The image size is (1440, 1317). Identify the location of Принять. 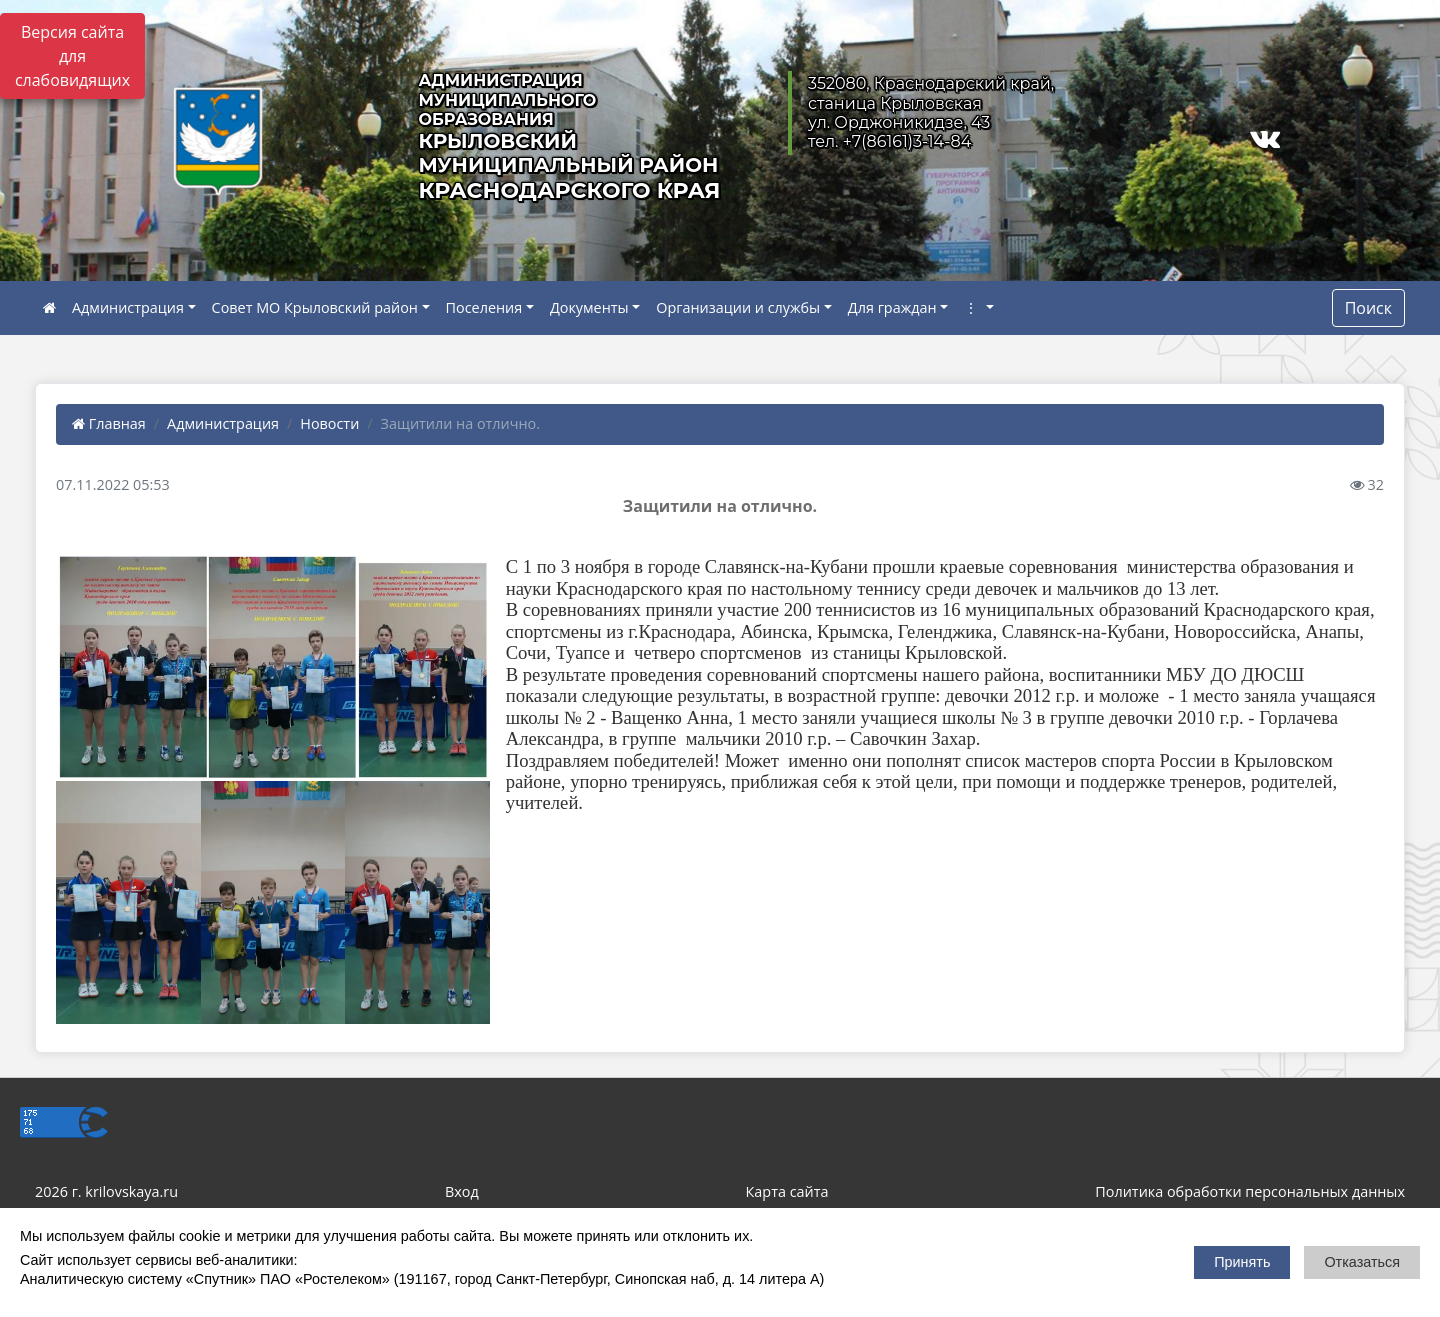
(1242, 1262).